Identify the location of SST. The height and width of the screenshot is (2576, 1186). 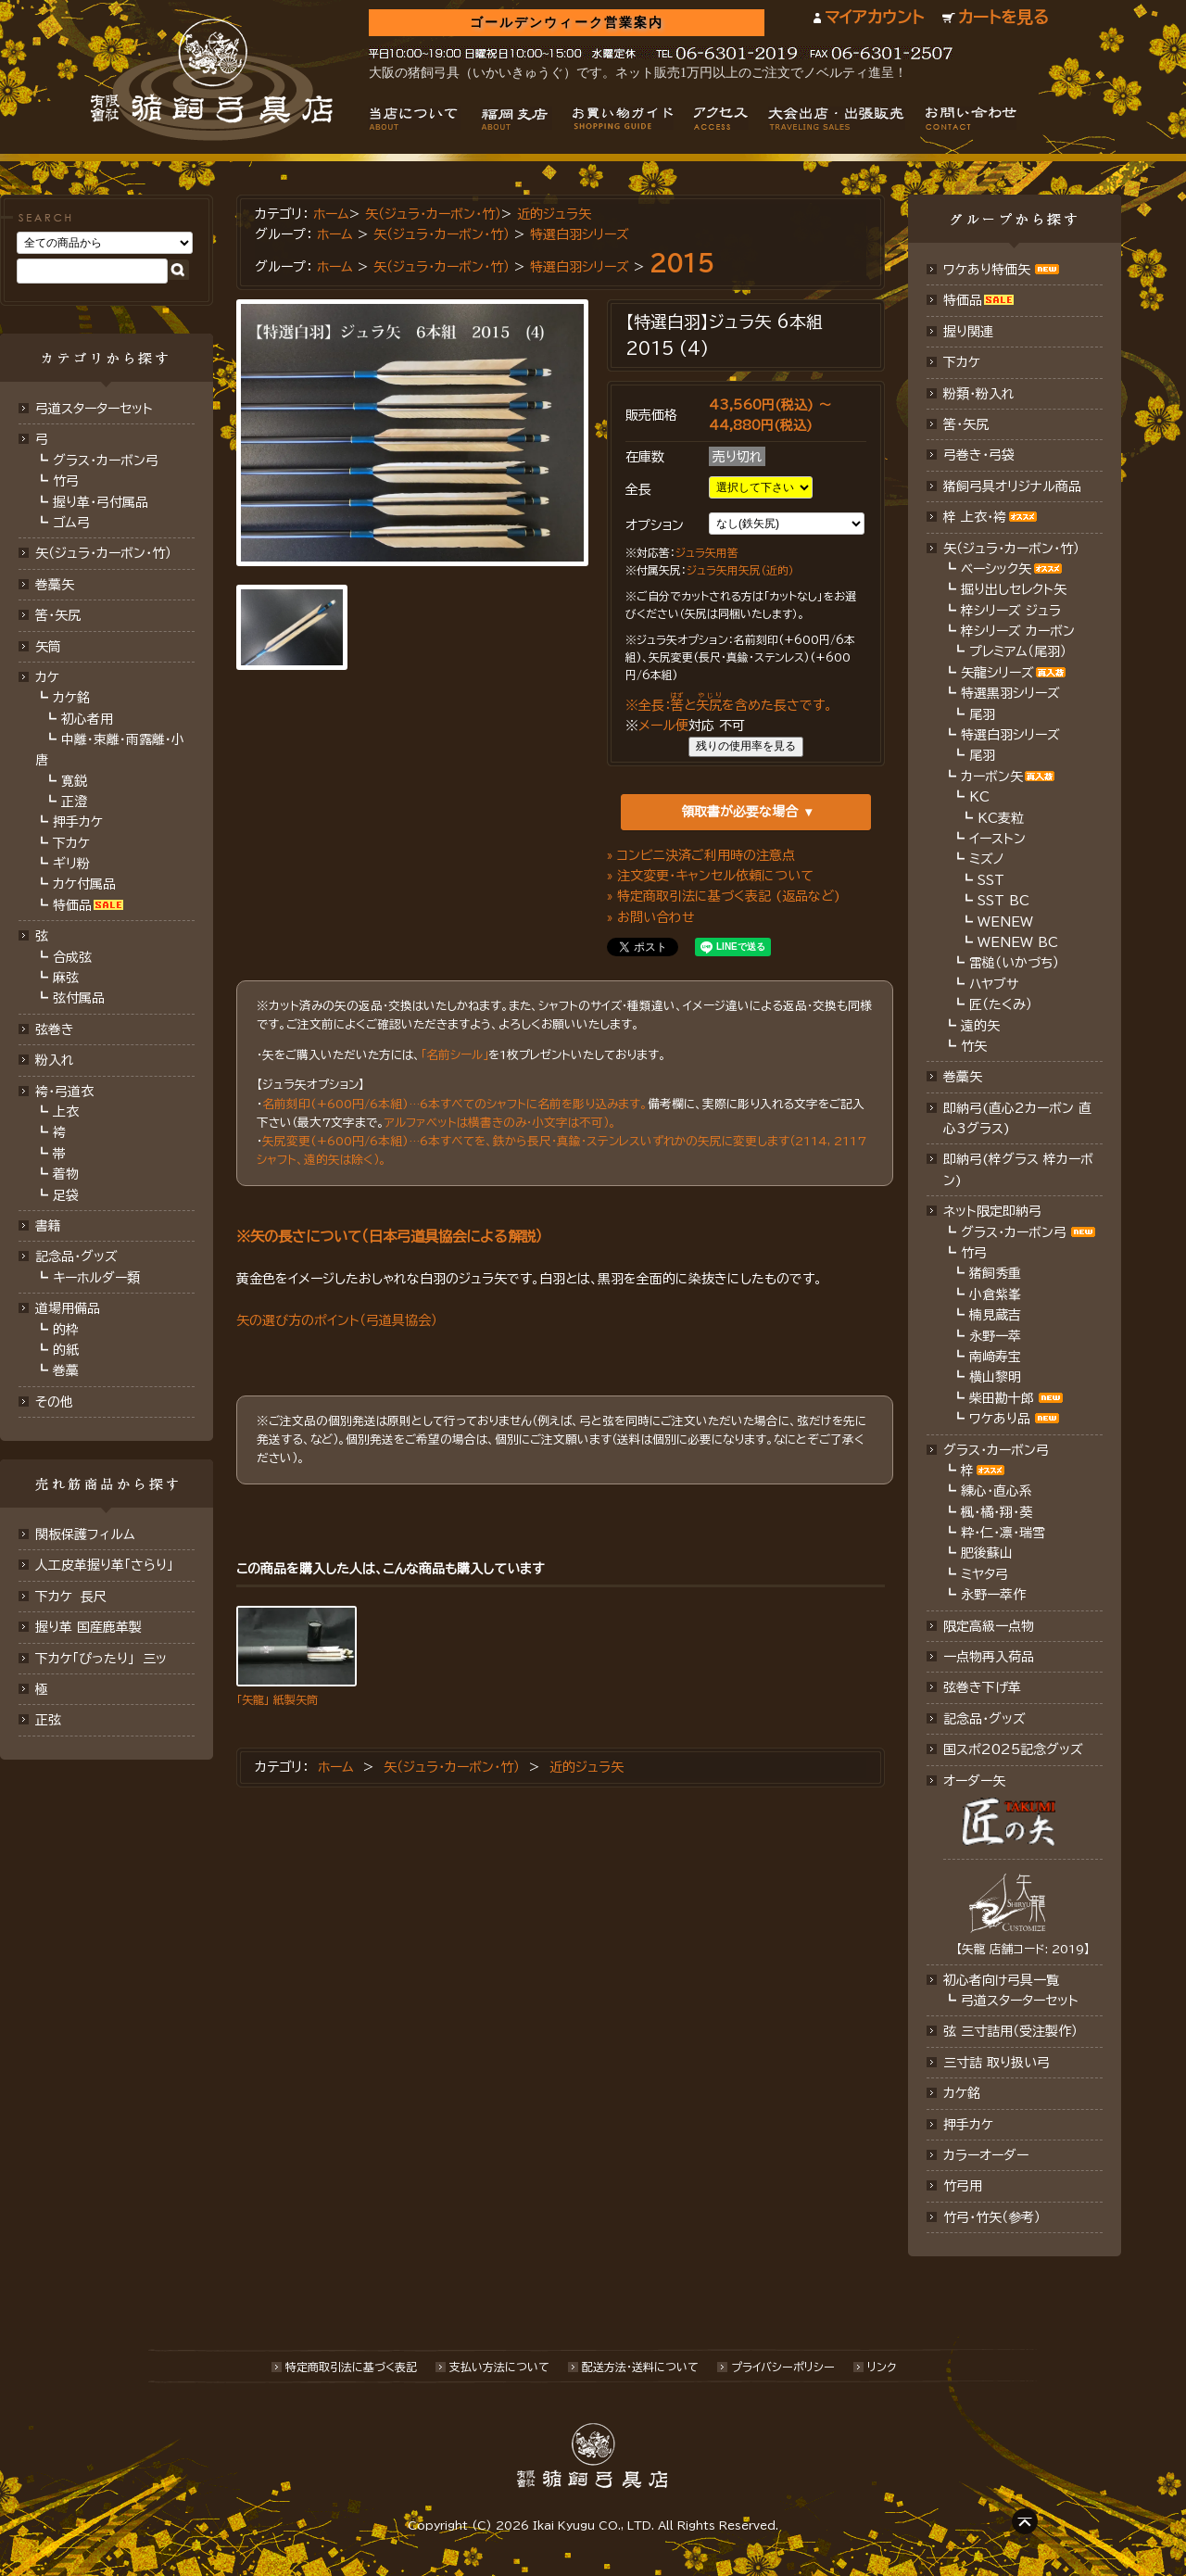
(991, 880).